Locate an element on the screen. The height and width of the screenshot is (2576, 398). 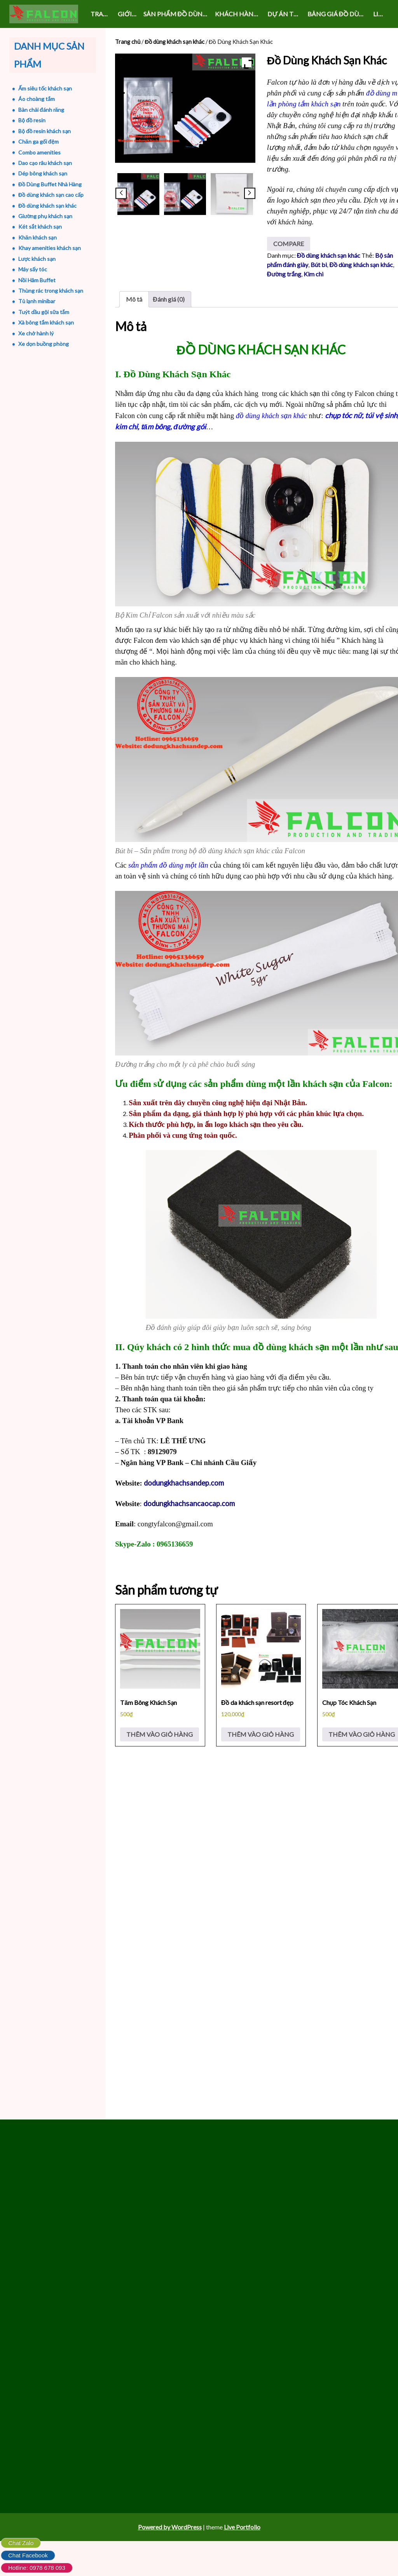
LIÊN HỆ is located at coordinates (381, 13).